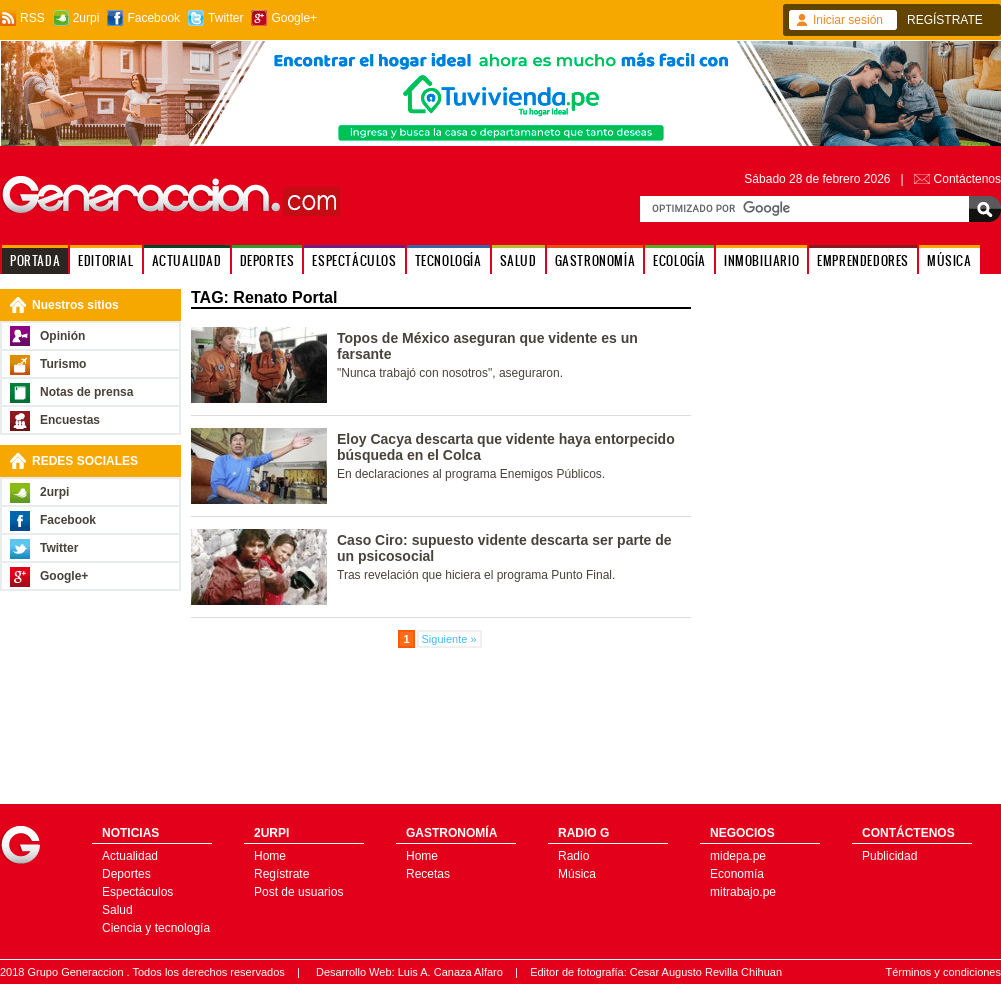 The height and width of the screenshot is (984, 1001). I want to click on Encuestas, so click(70, 420).